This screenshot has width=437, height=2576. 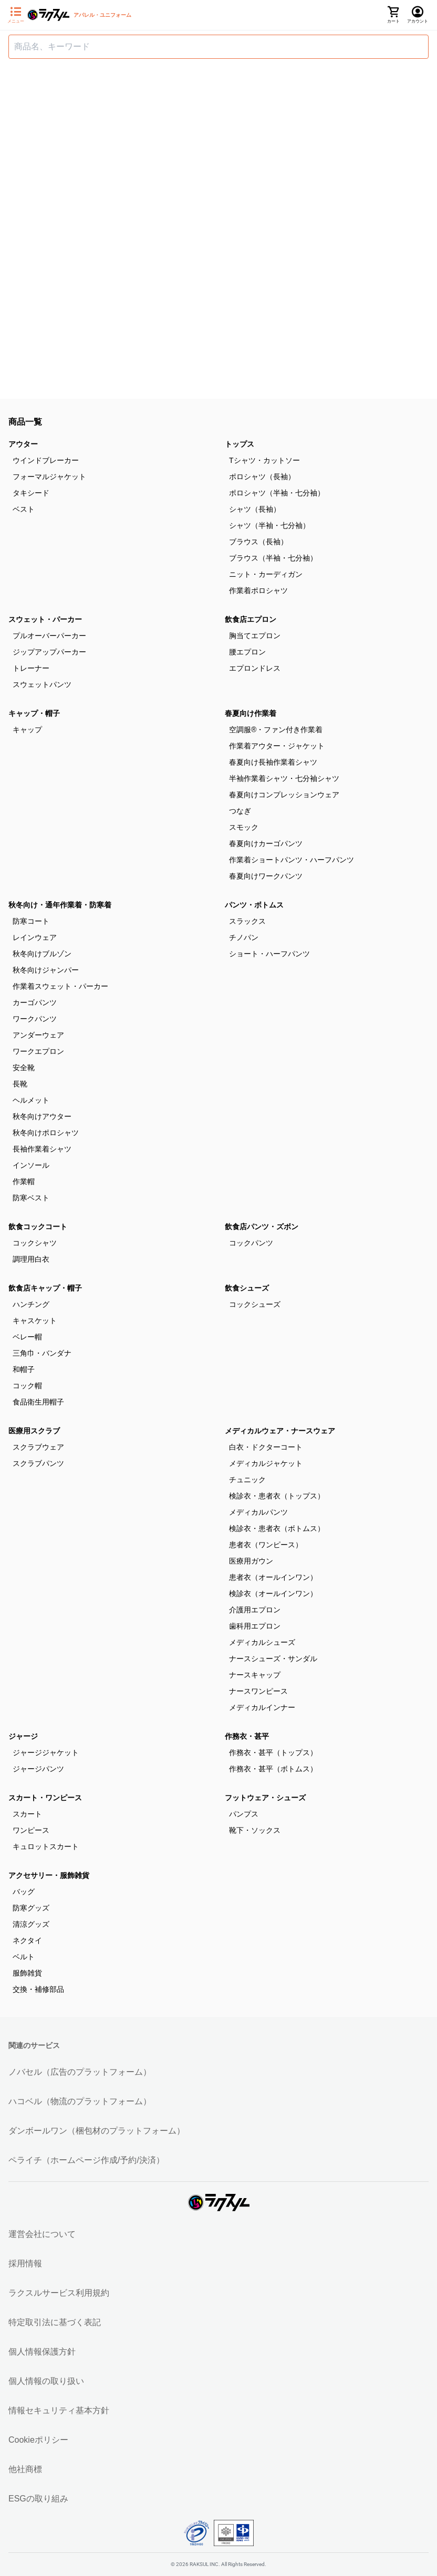 I want to click on エプロンドレス, so click(x=254, y=668).